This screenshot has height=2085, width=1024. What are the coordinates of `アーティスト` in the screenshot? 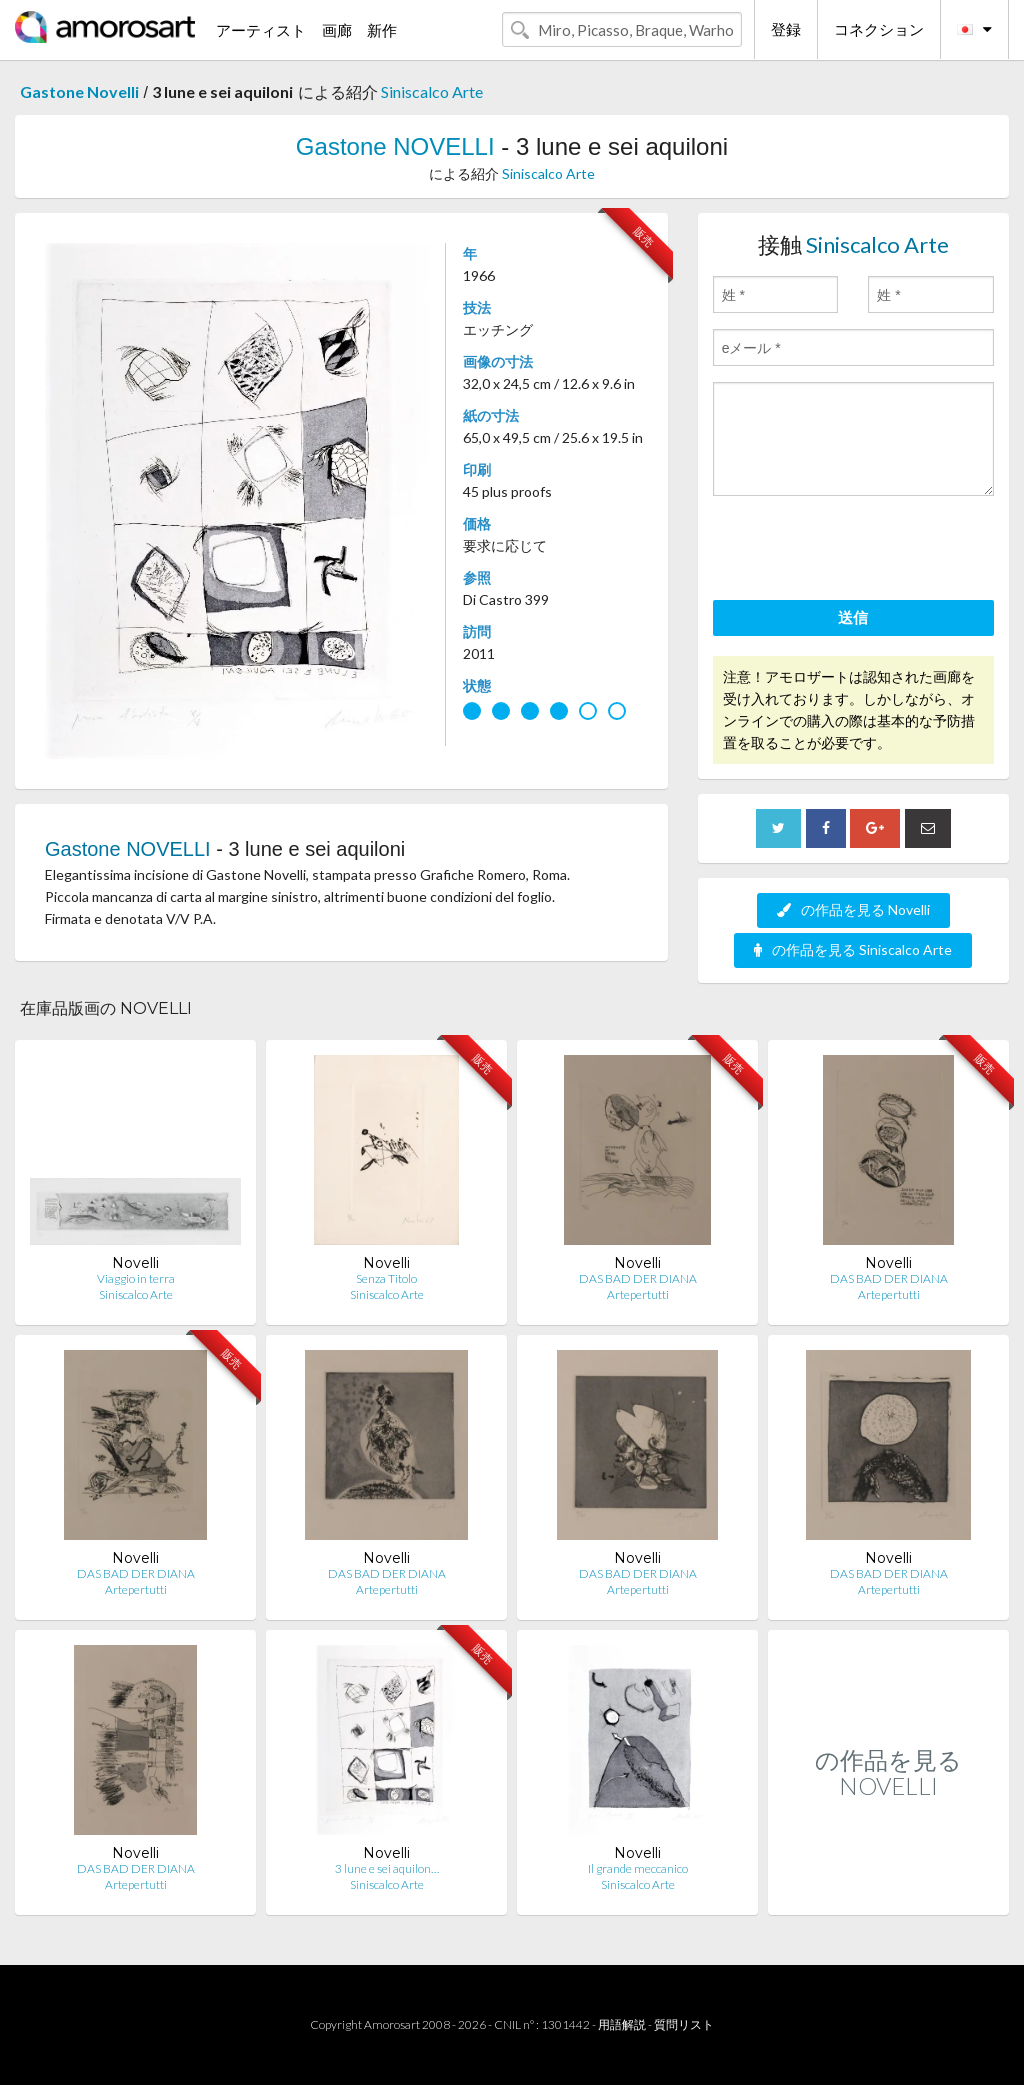 It's located at (261, 30).